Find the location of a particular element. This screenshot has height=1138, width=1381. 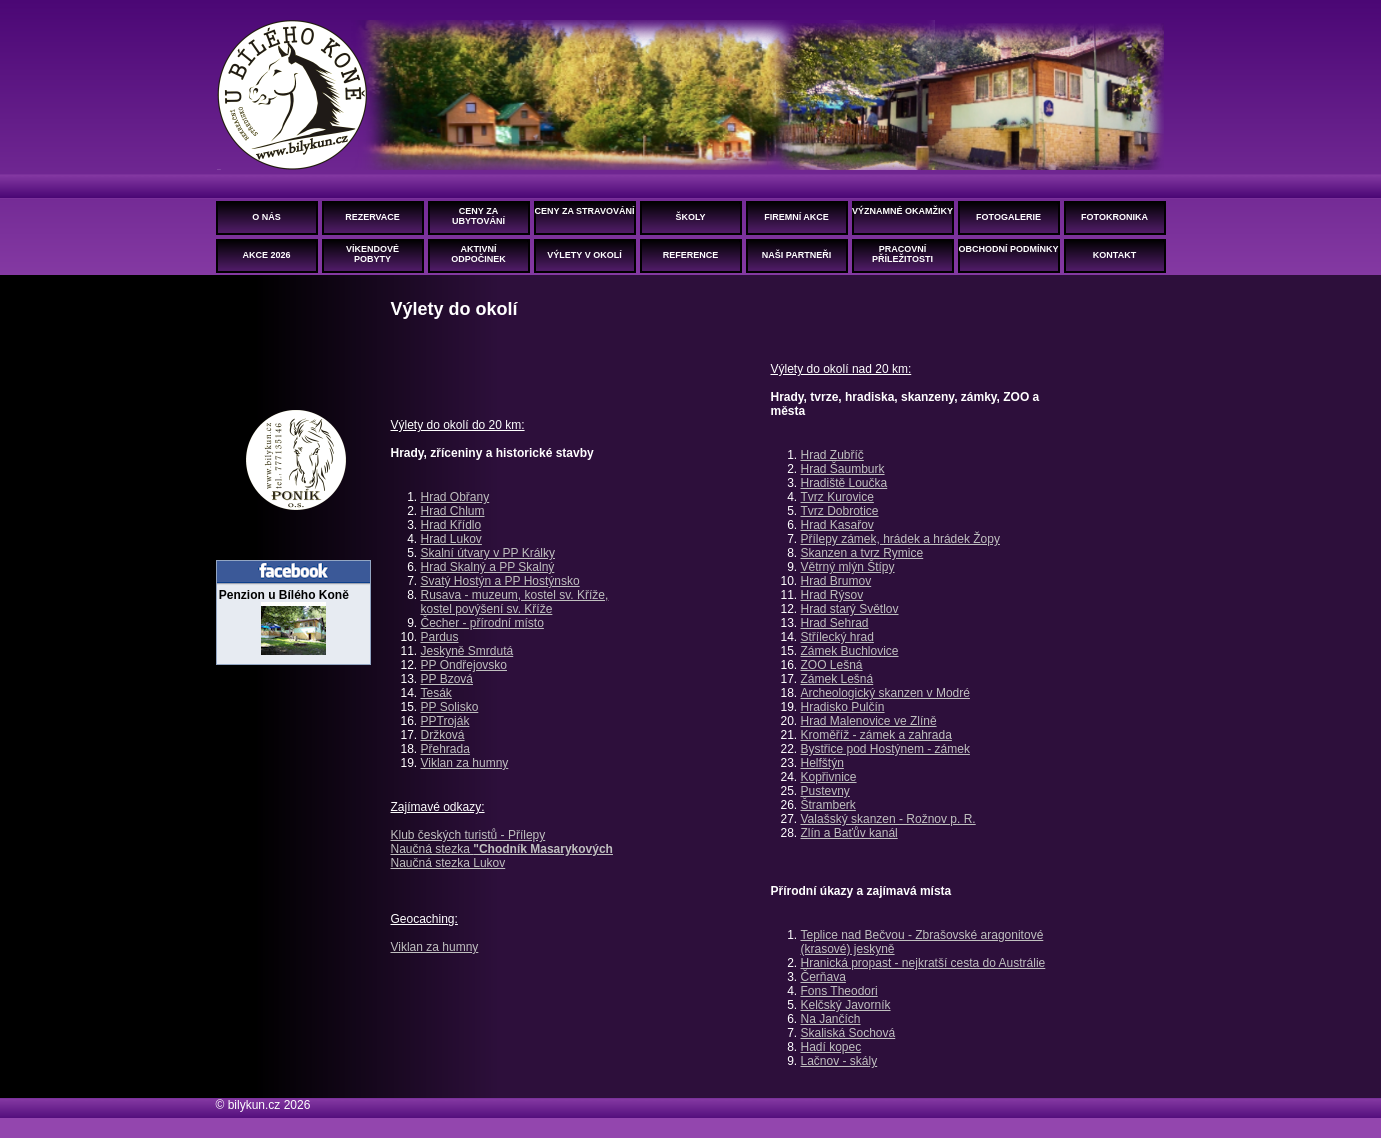

Kelčský Javorník is located at coordinates (846, 1005).